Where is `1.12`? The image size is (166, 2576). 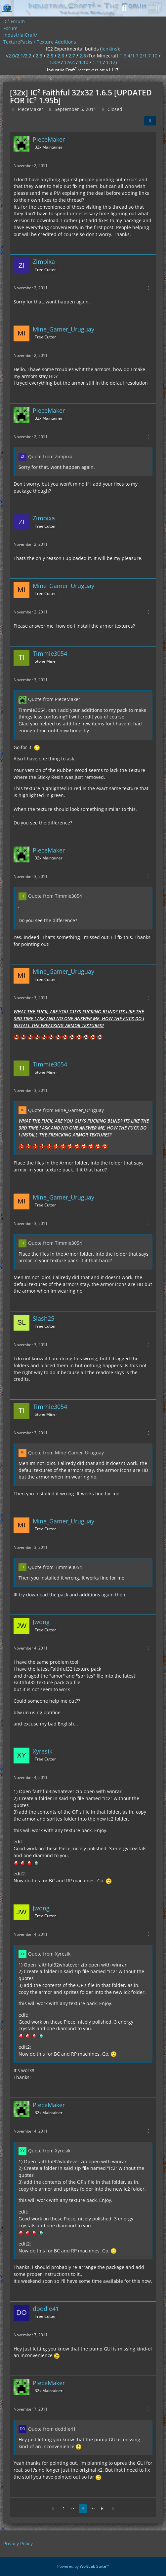
1.12 is located at coordinates (110, 62).